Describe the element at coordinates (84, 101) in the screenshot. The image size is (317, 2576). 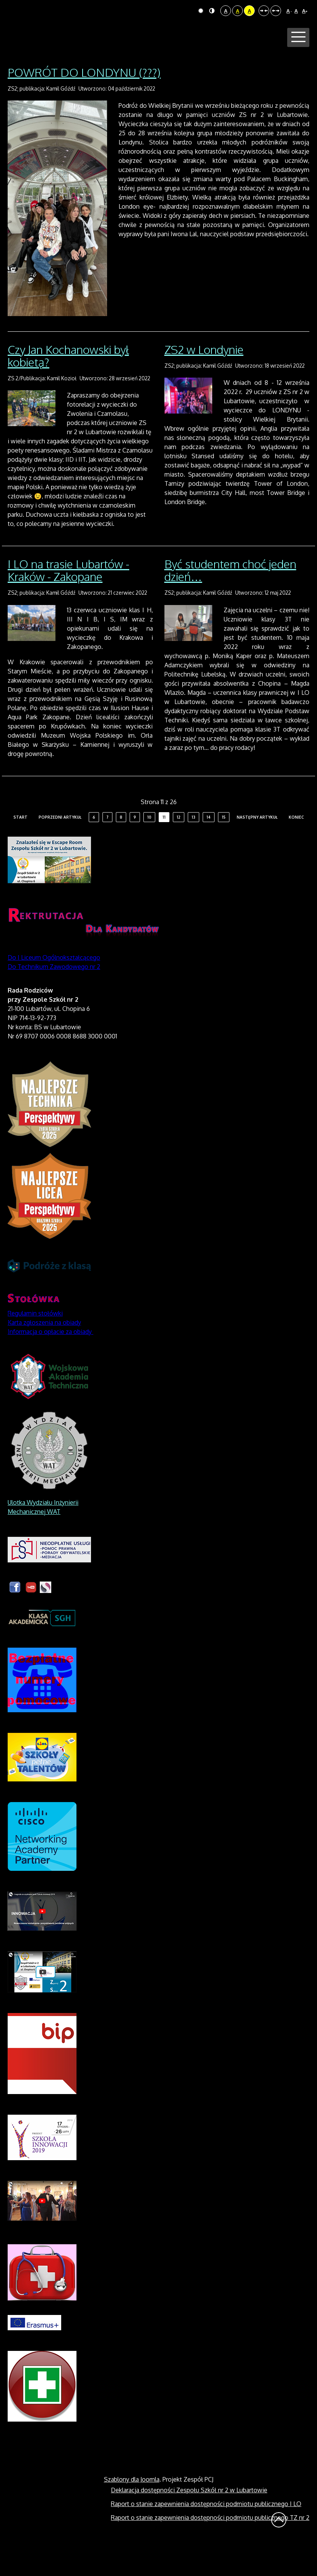
I see `POWRÓT DO LONDYNU (???)` at that location.